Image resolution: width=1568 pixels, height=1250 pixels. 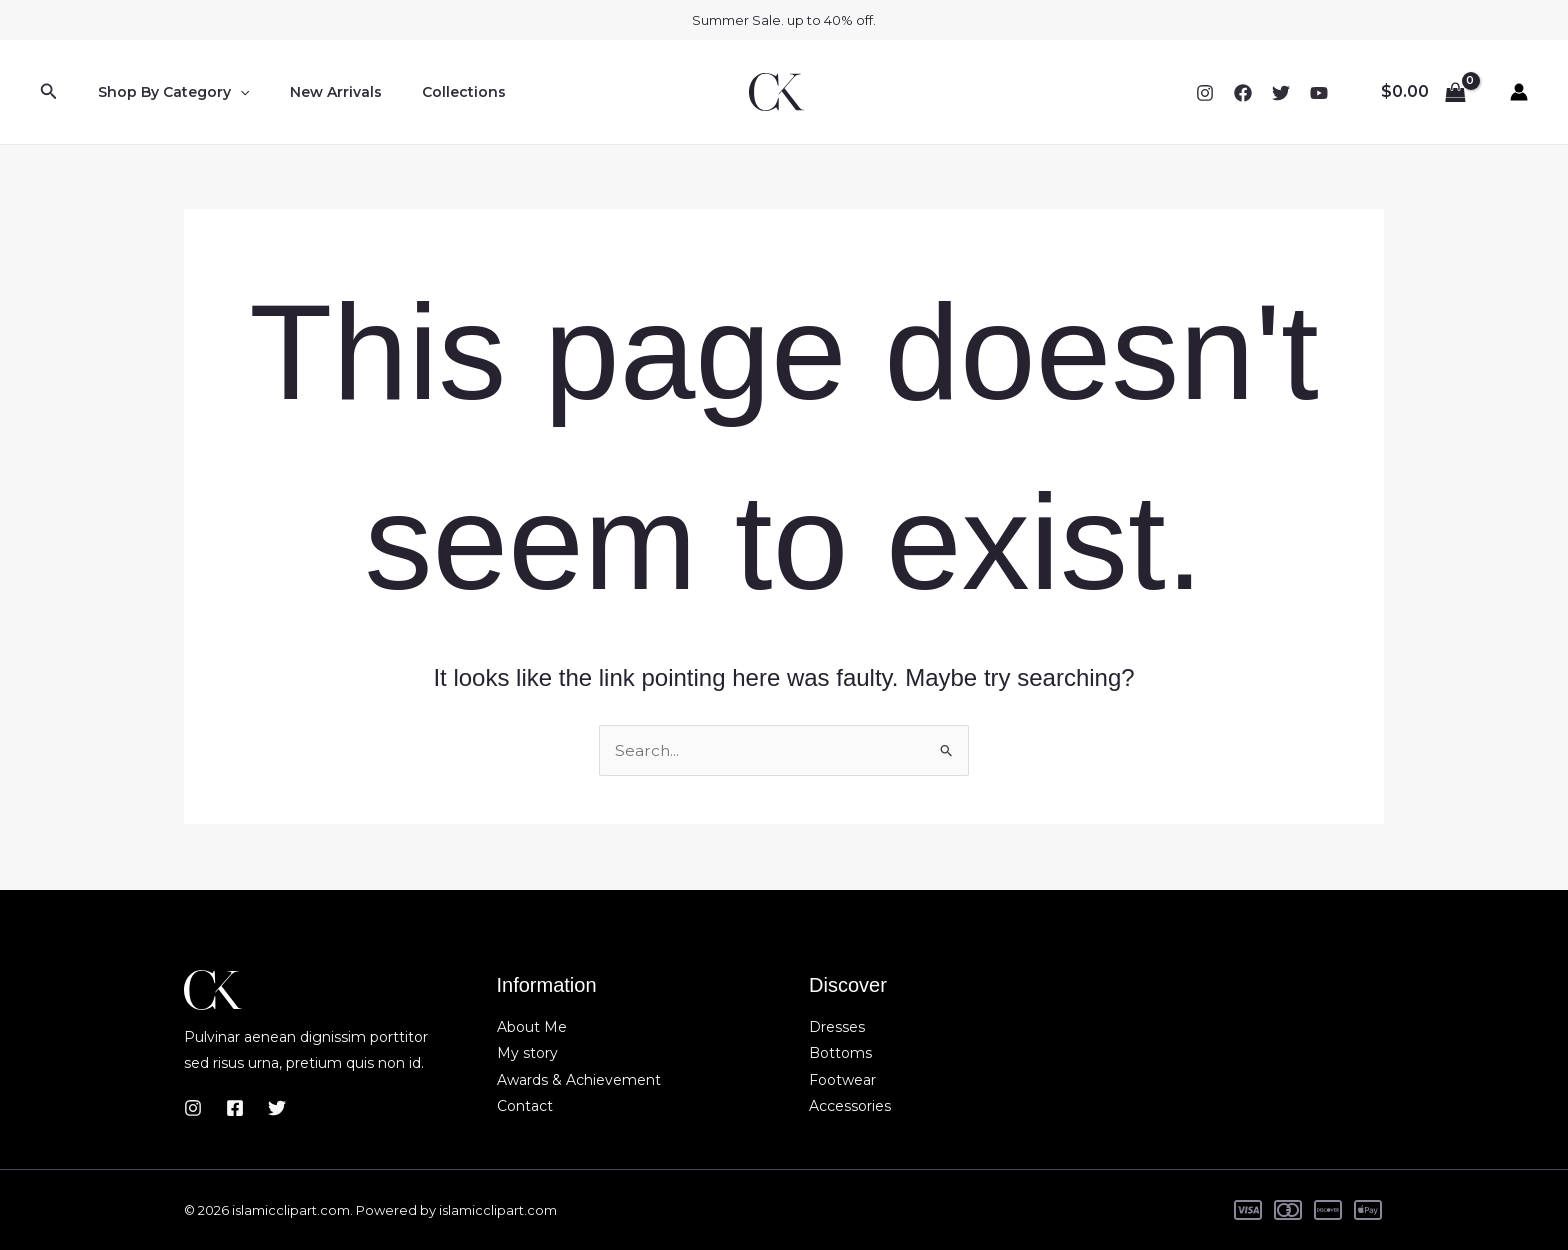 I want to click on [Twitter], so click(x=1281, y=93).